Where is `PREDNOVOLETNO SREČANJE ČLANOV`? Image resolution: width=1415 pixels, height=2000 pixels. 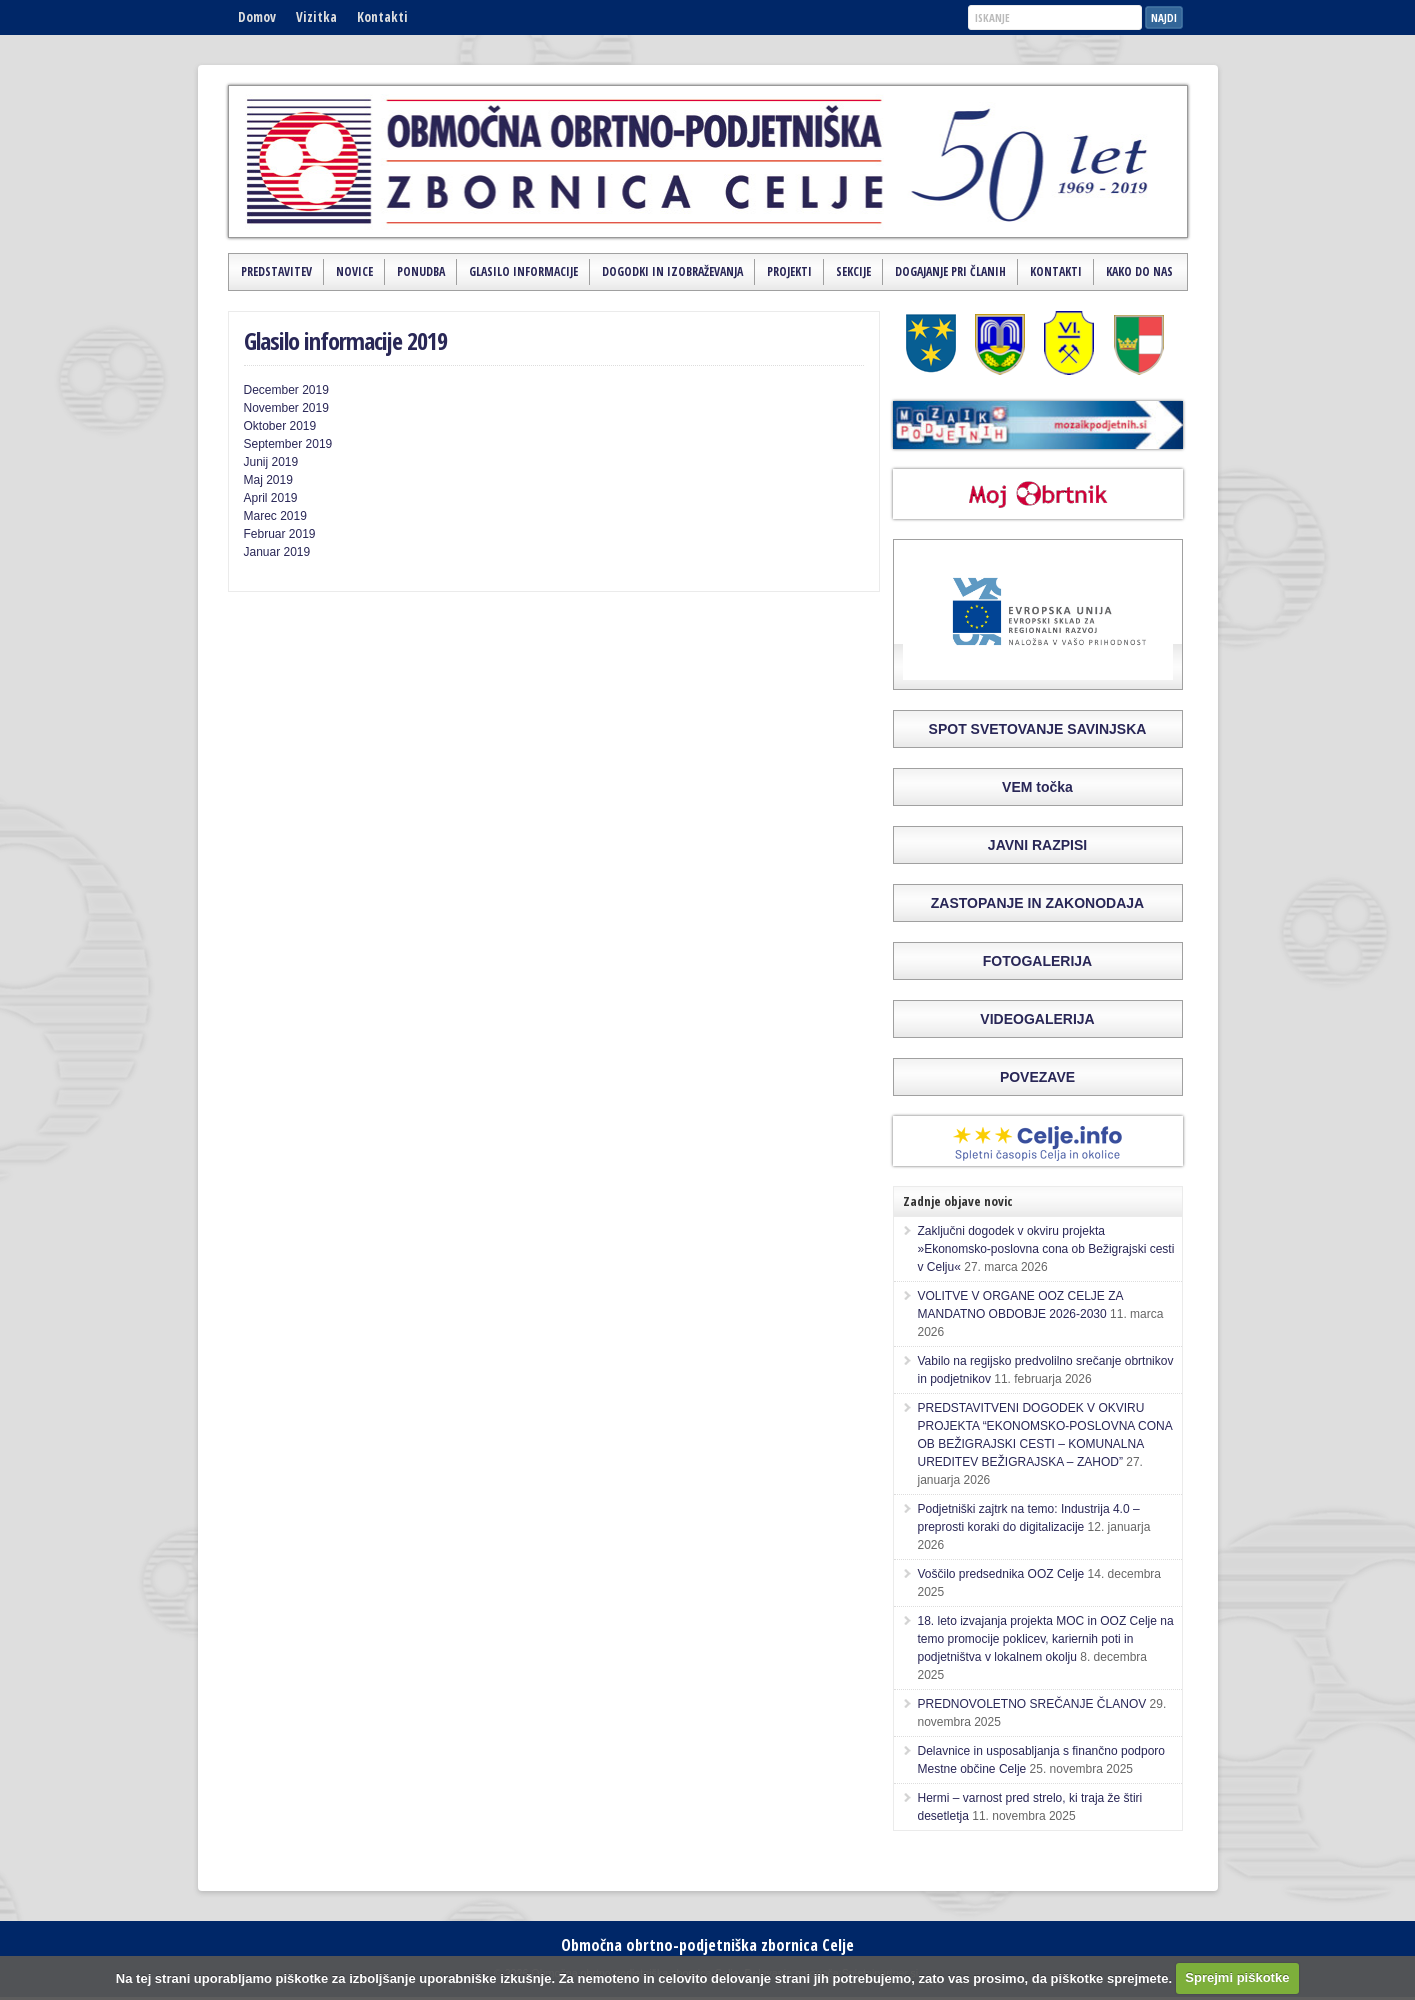
PREDNOVOLETNO SREČANJE ČLANOV is located at coordinates (1032, 1704).